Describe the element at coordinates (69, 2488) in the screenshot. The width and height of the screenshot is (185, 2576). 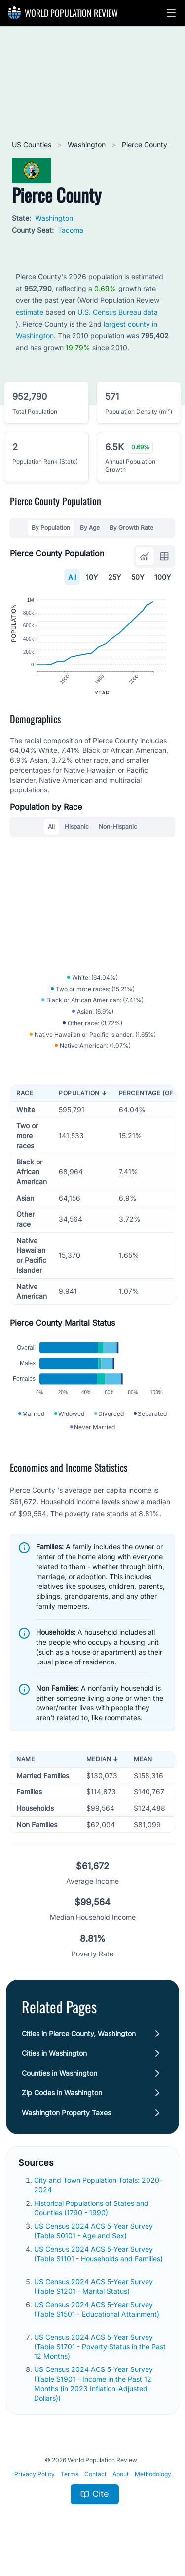
I see `Terms` at that location.